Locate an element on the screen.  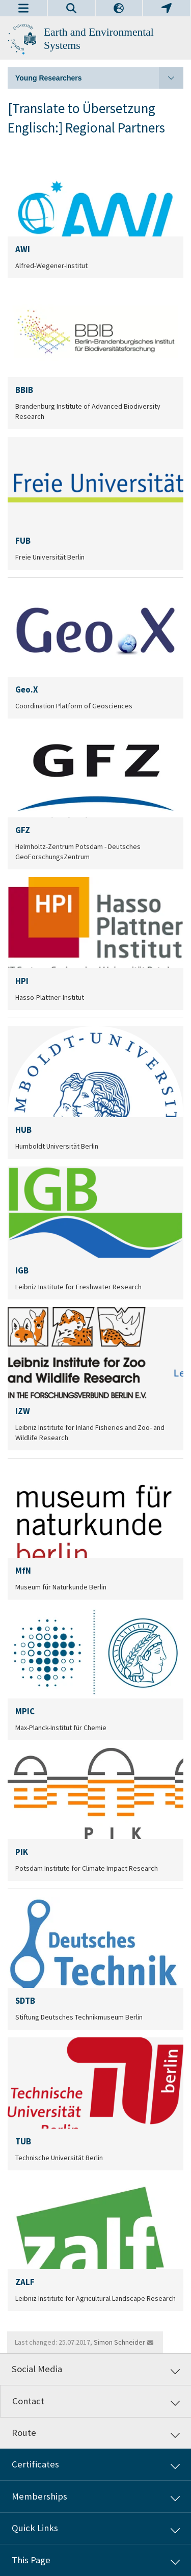
Young Researchers is located at coordinates (99, 78).